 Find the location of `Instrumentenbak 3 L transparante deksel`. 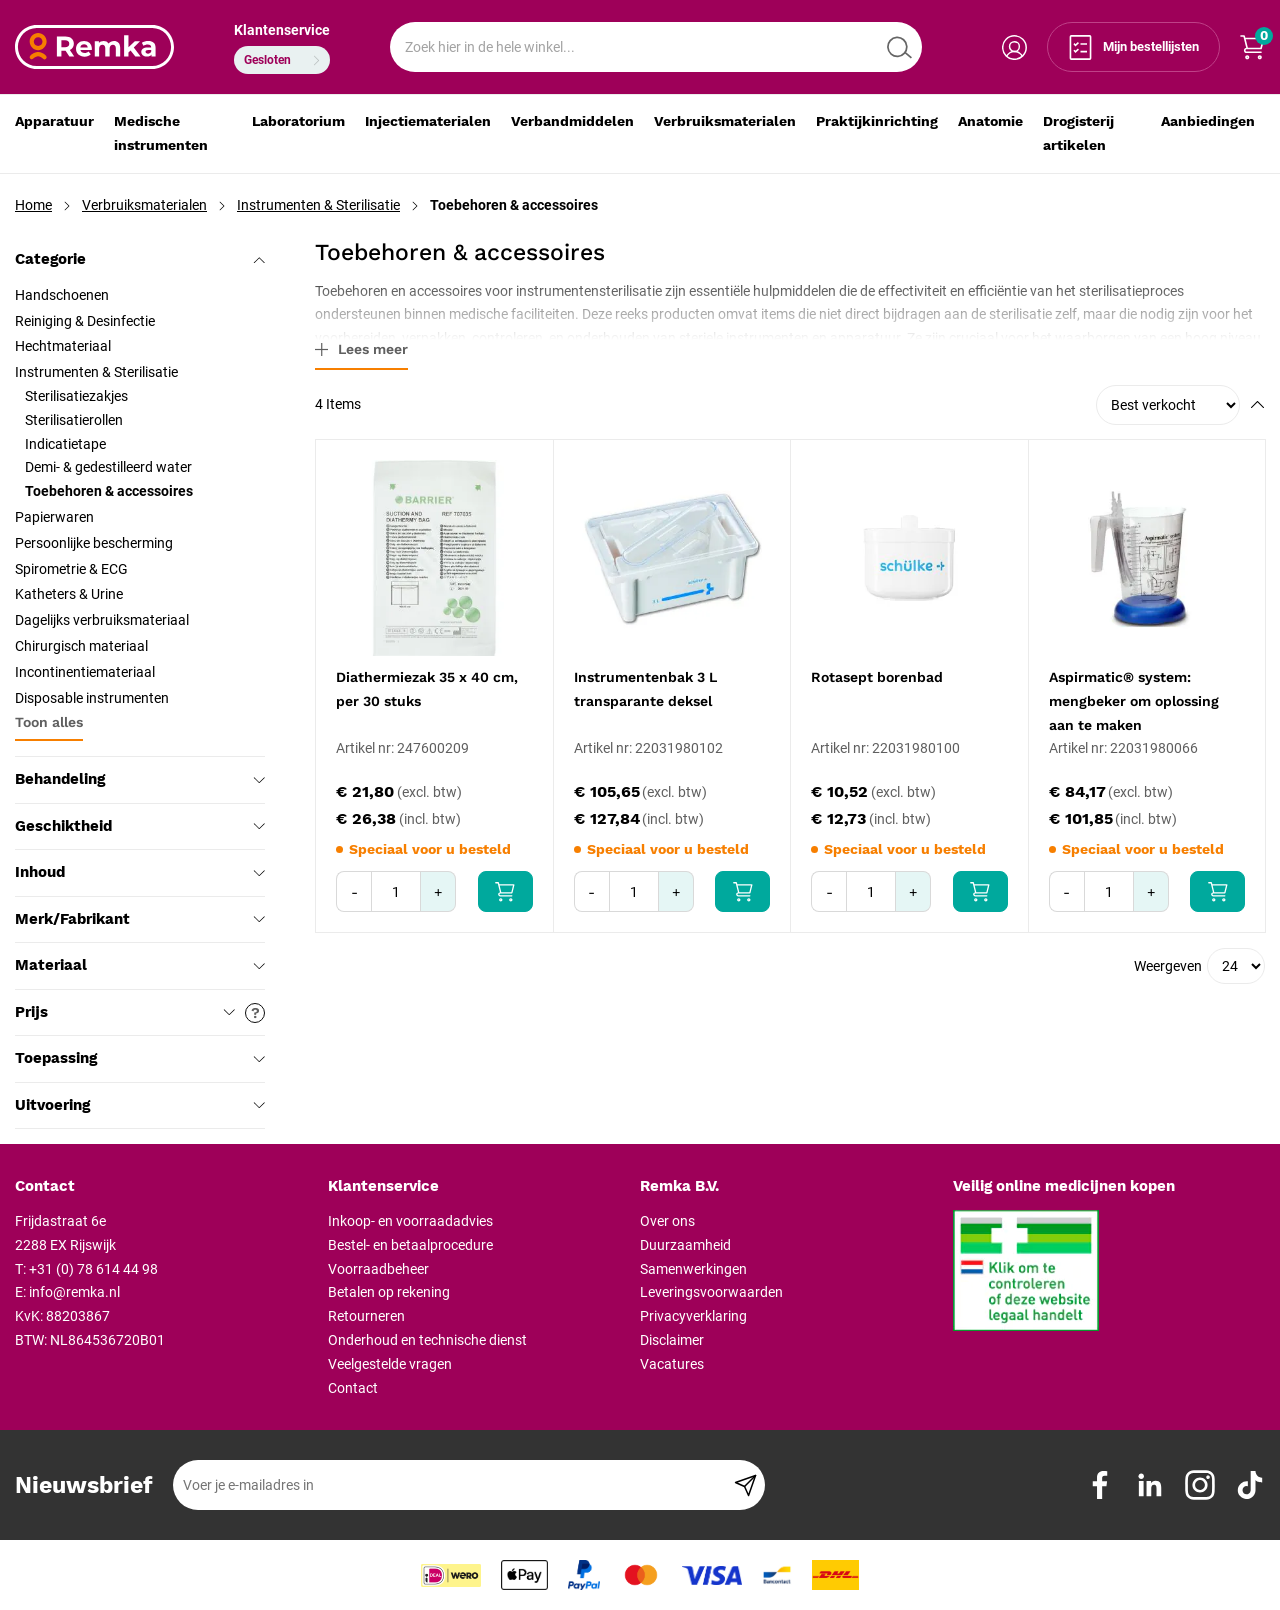

Instrumentenbak 3 L transparante deksel is located at coordinates (645, 689).